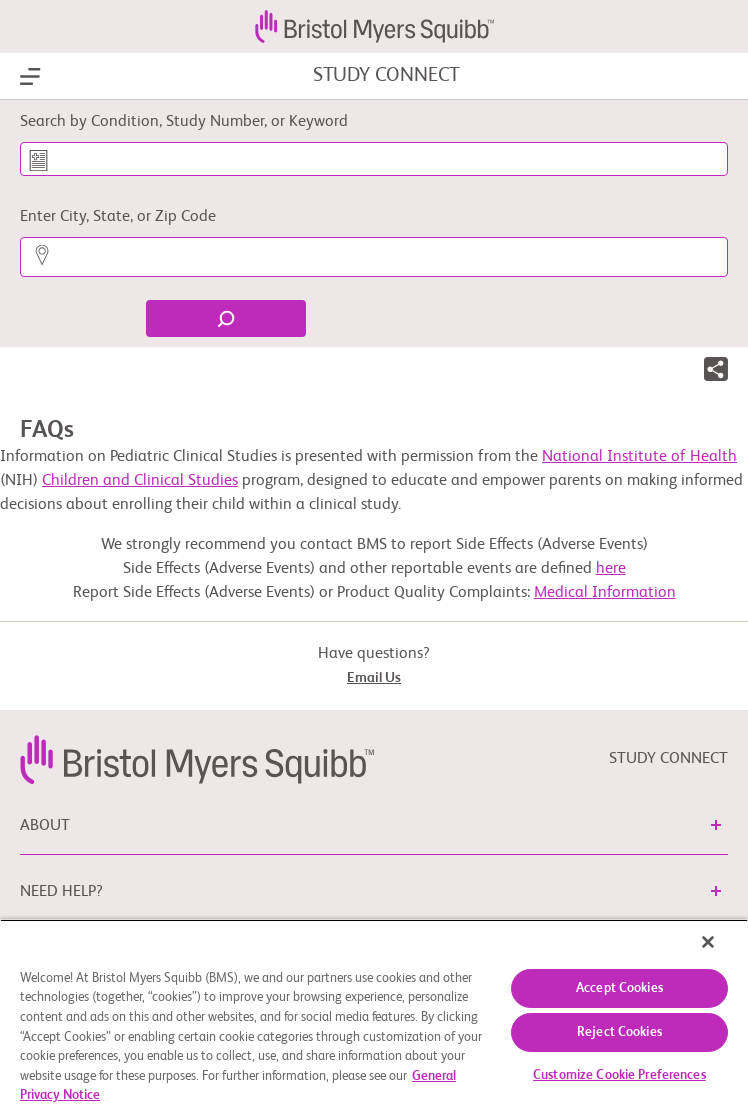 This screenshot has width=748, height=1110. I want to click on Enter City, State, or Zip Code, so click(118, 217).